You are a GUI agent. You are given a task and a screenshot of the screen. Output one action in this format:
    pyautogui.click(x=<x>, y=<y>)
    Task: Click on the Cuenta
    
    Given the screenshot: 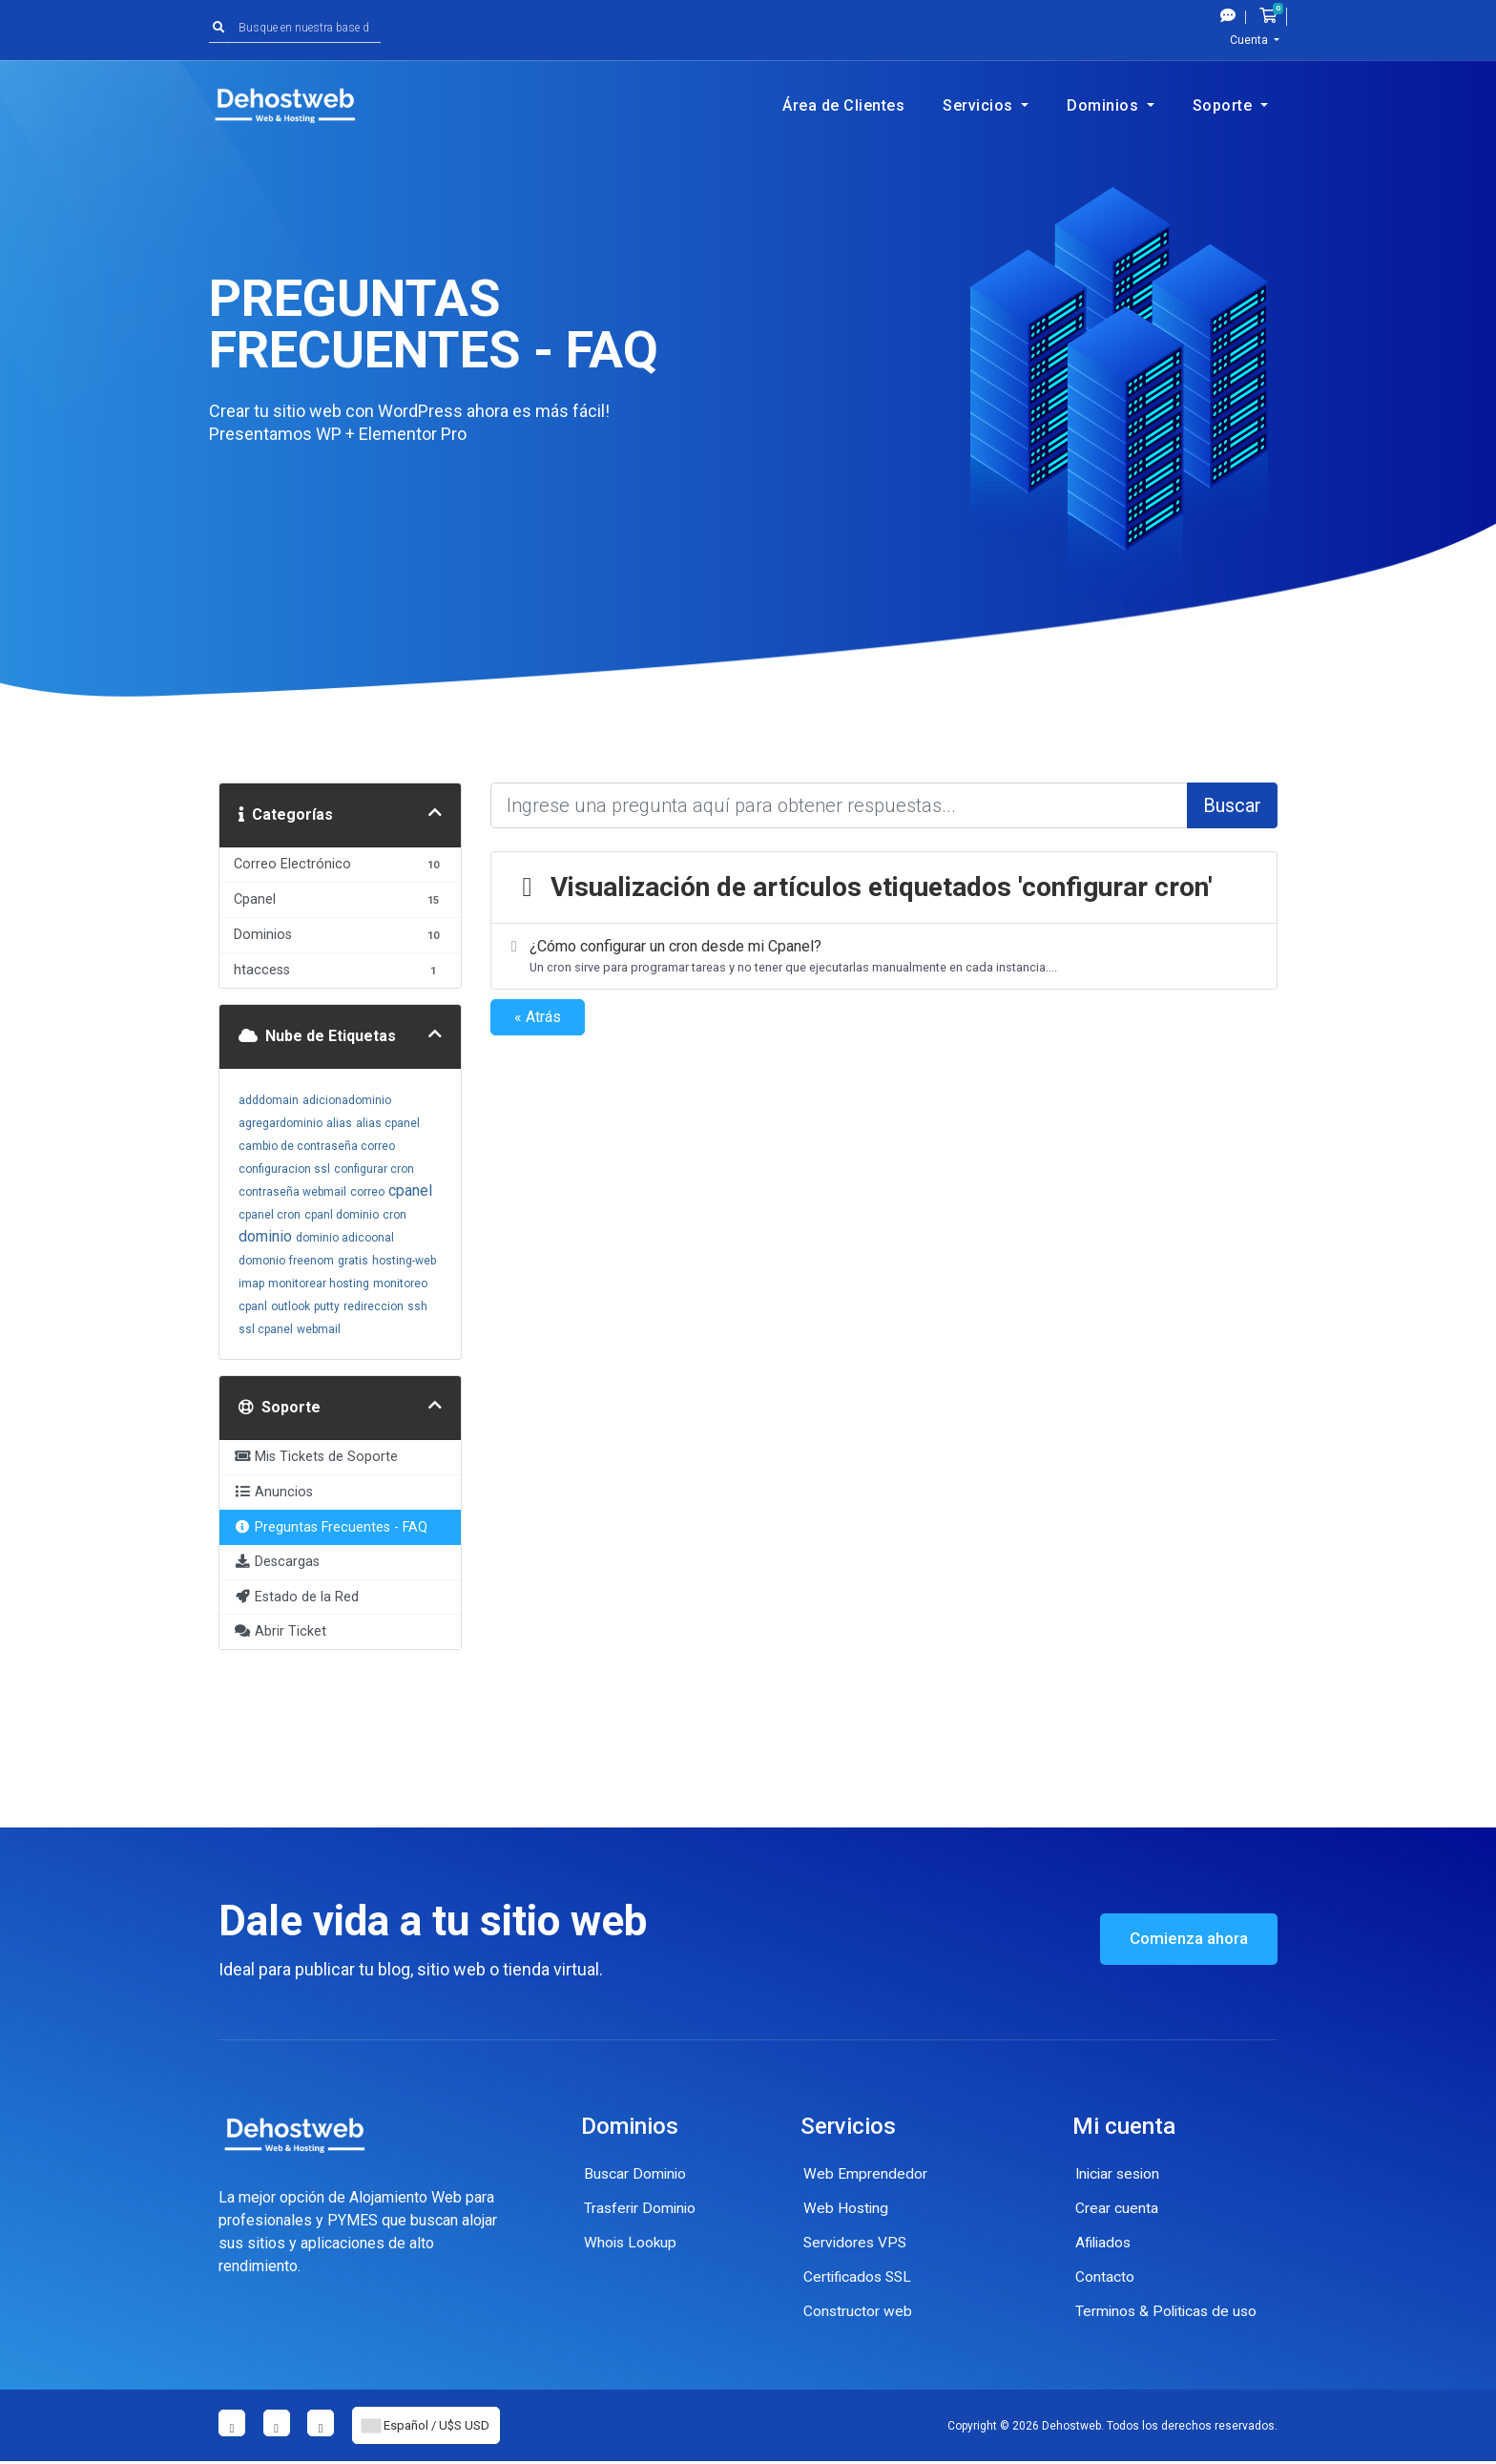 What is the action you would take?
    pyautogui.click(x=1250, y=40)
    